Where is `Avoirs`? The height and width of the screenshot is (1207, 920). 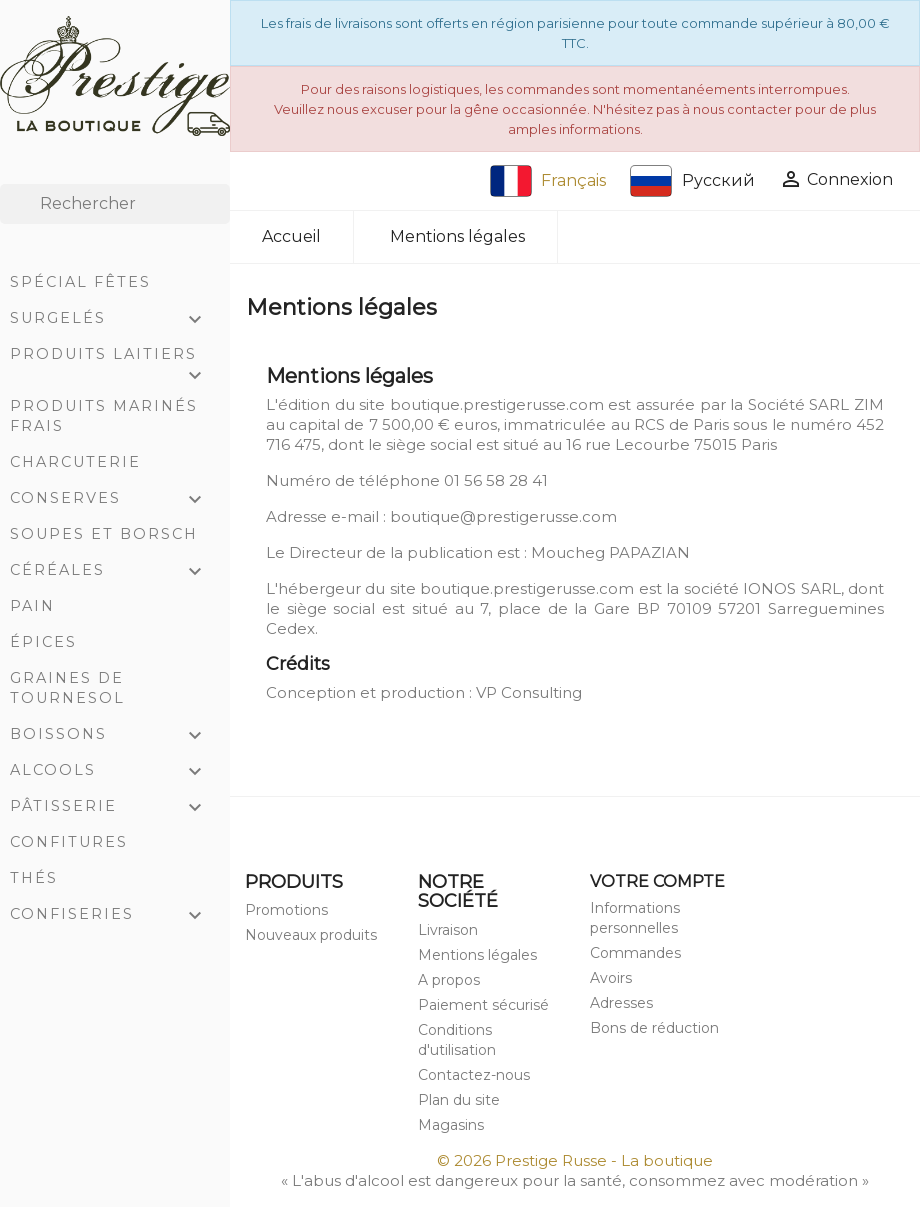 Avoirs is located at coordinates (611, 978).